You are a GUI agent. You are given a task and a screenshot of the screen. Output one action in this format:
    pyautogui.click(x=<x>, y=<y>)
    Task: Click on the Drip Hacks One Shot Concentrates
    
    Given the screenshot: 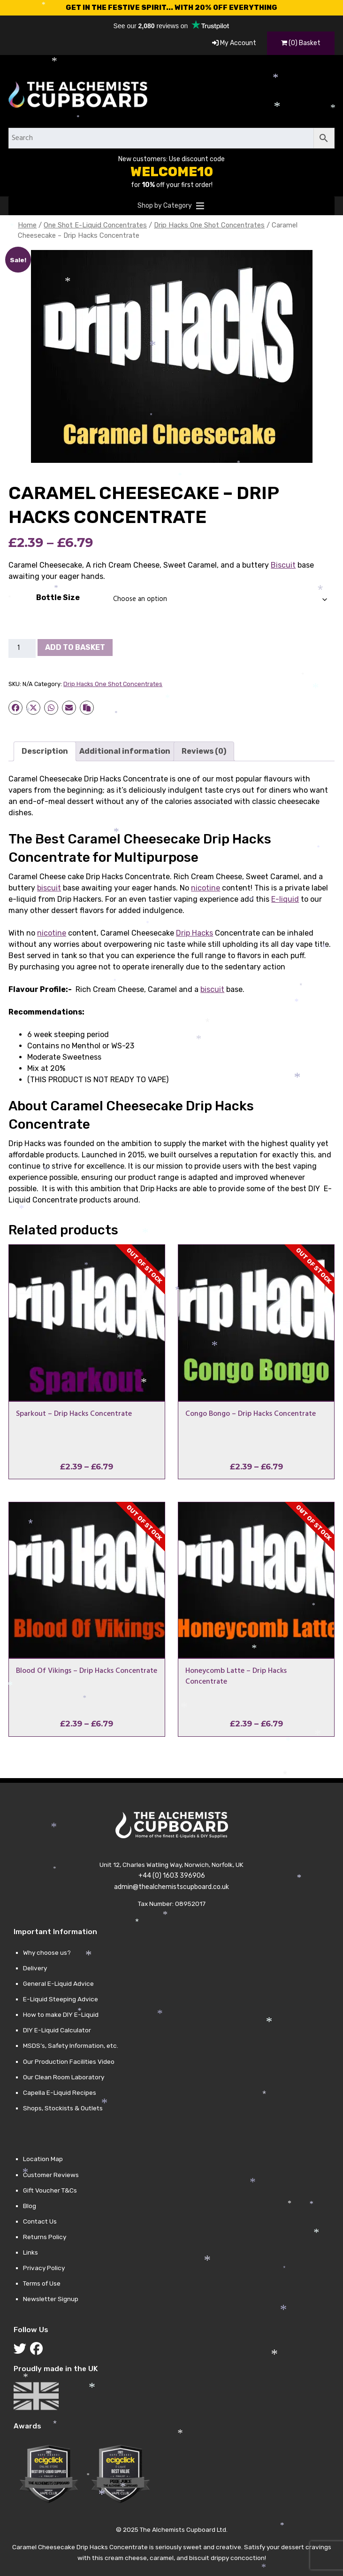 What is the action you would take?
    pyautogui.click(x=209, y=225)
    